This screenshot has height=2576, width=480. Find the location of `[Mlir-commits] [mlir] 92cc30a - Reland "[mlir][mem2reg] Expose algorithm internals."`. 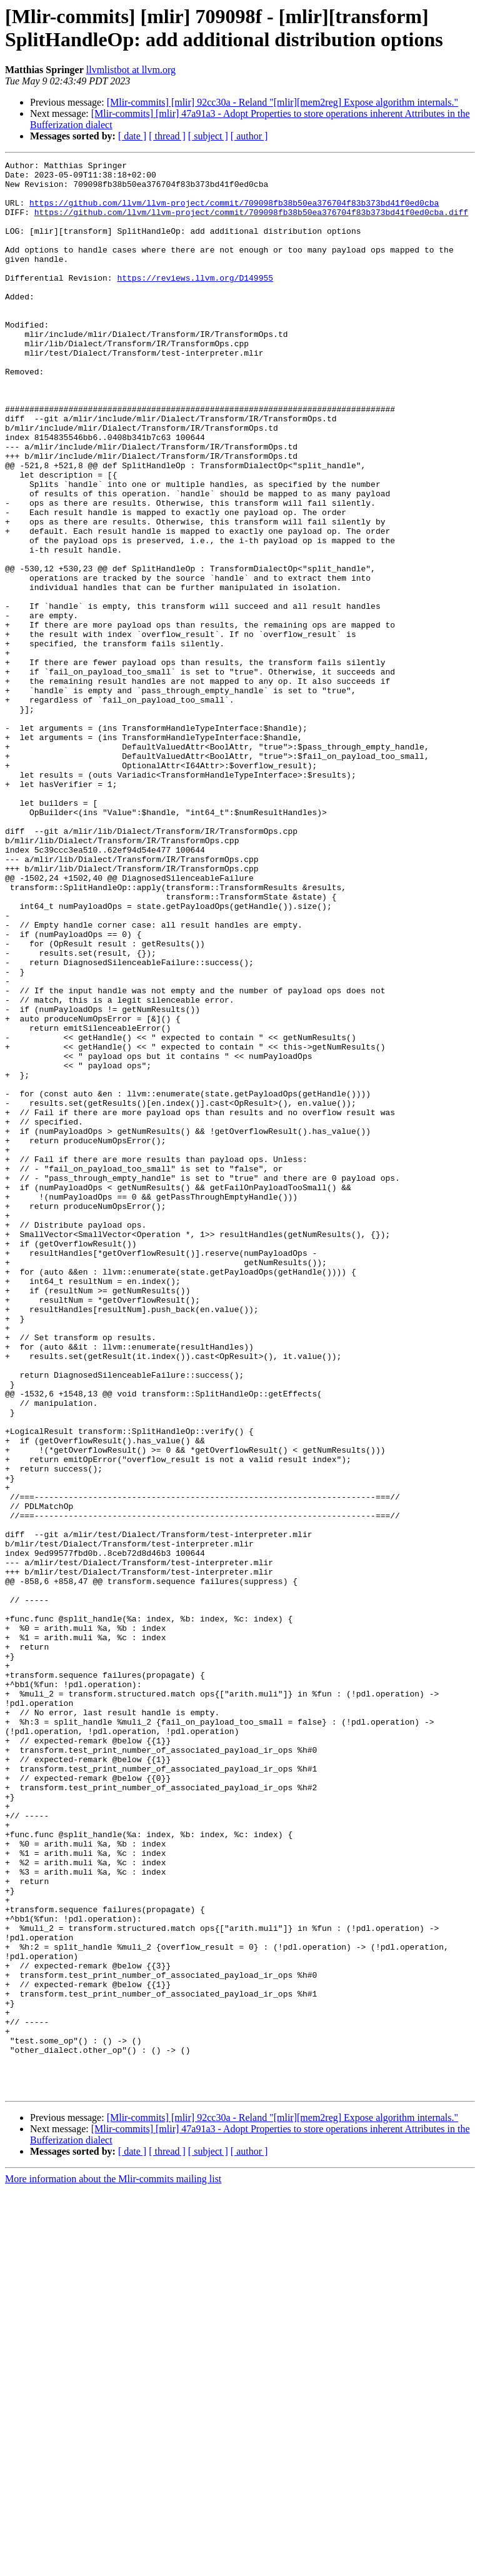

[Mlir-commits] [mlir] 92cc30a - Reland "[mlir][mem2reg] Expose algorithm internals." is located at coordinates (282, 102).